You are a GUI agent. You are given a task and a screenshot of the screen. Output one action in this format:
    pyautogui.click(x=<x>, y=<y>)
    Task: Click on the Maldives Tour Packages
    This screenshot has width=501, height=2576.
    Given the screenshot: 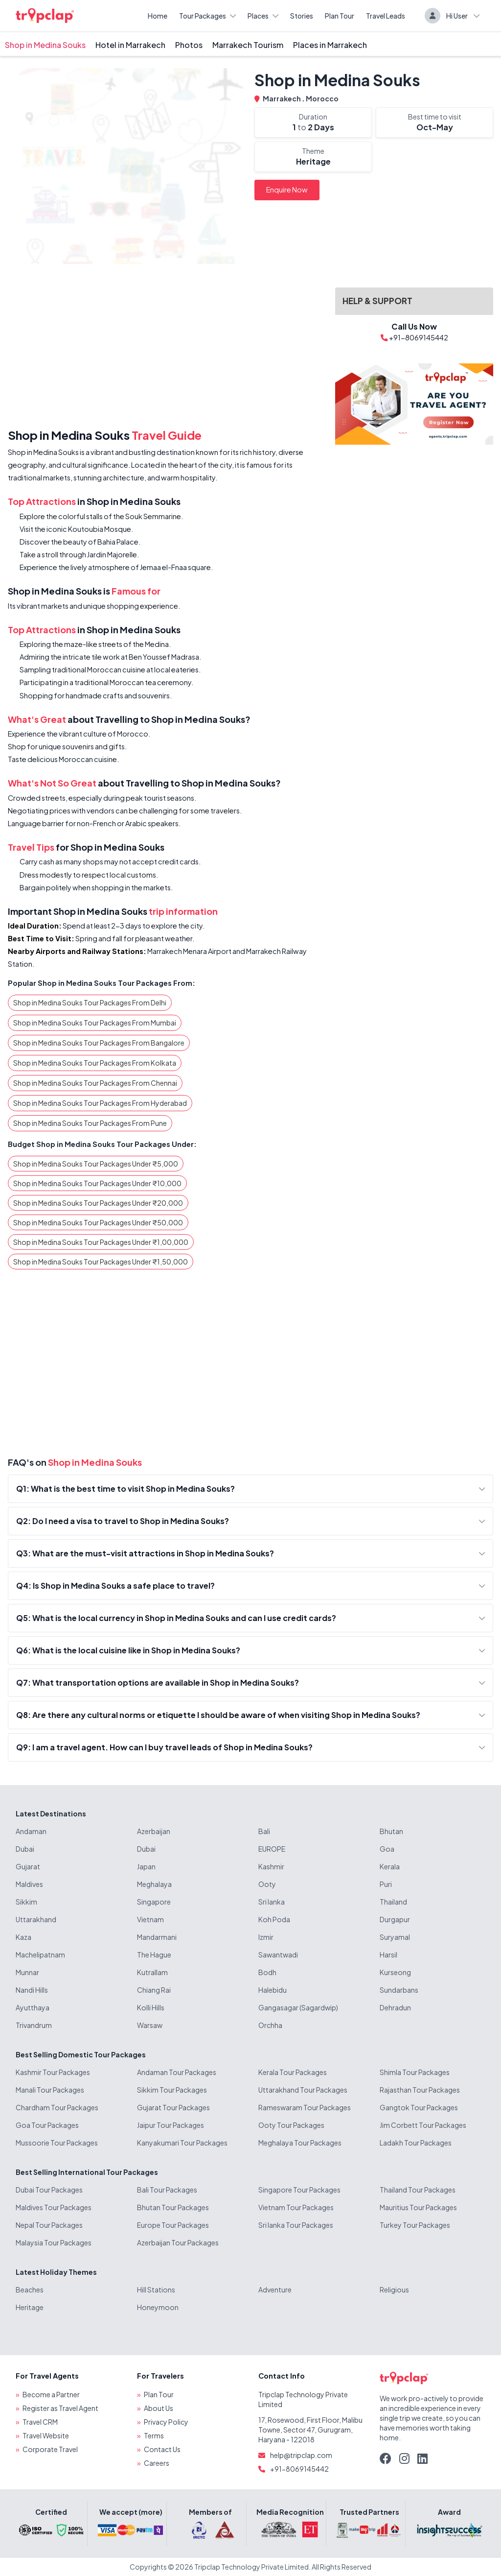 What is the action you would take?
    pyautogui.click(x=53, y=2207)
    